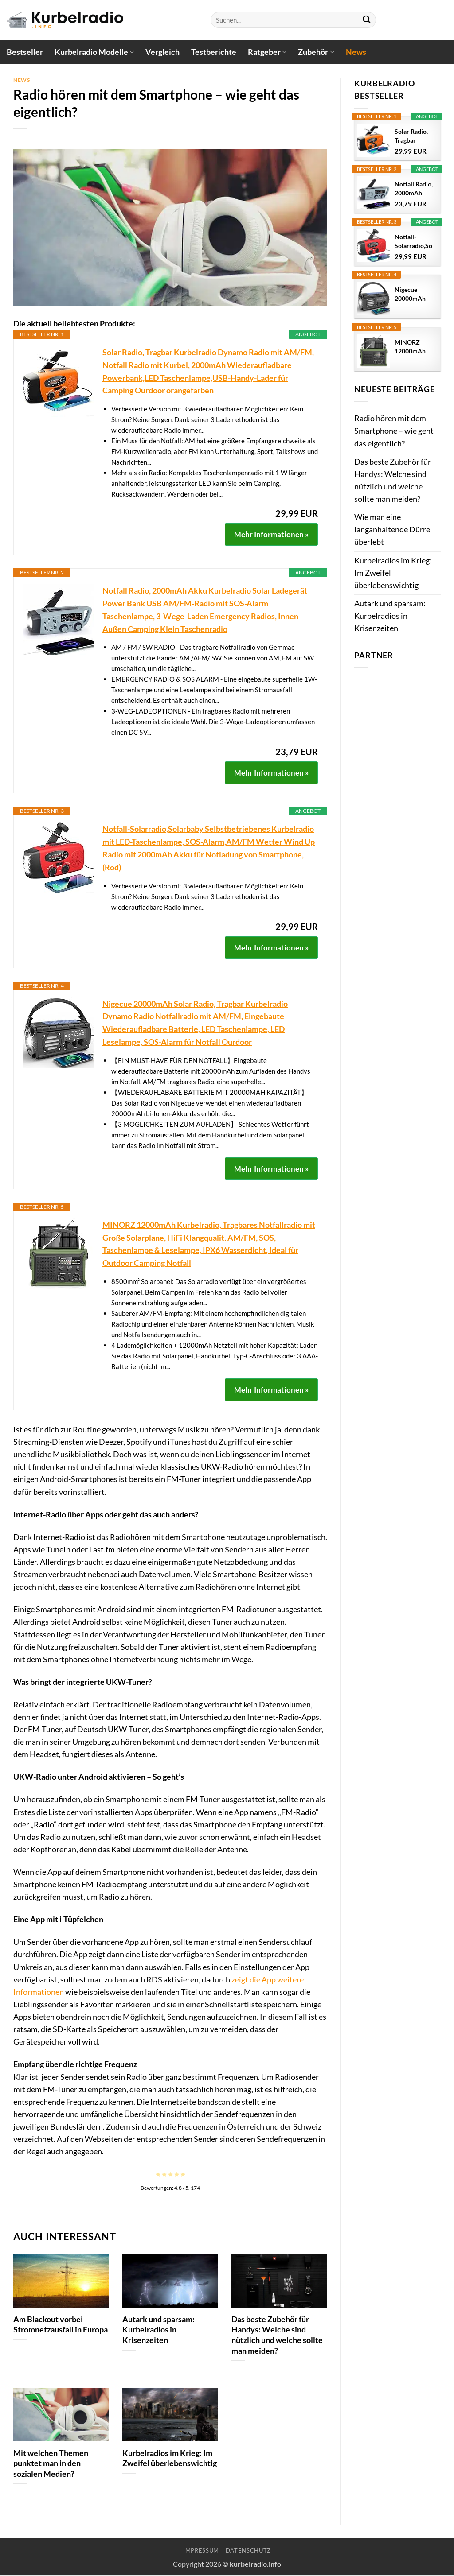  What do you see at coordinates (411, 136) in the screenshot?
I see `Solar Radio, Tragbar Kurbelradio Dynamo Radio mit...` at bounding box center [411, 136].